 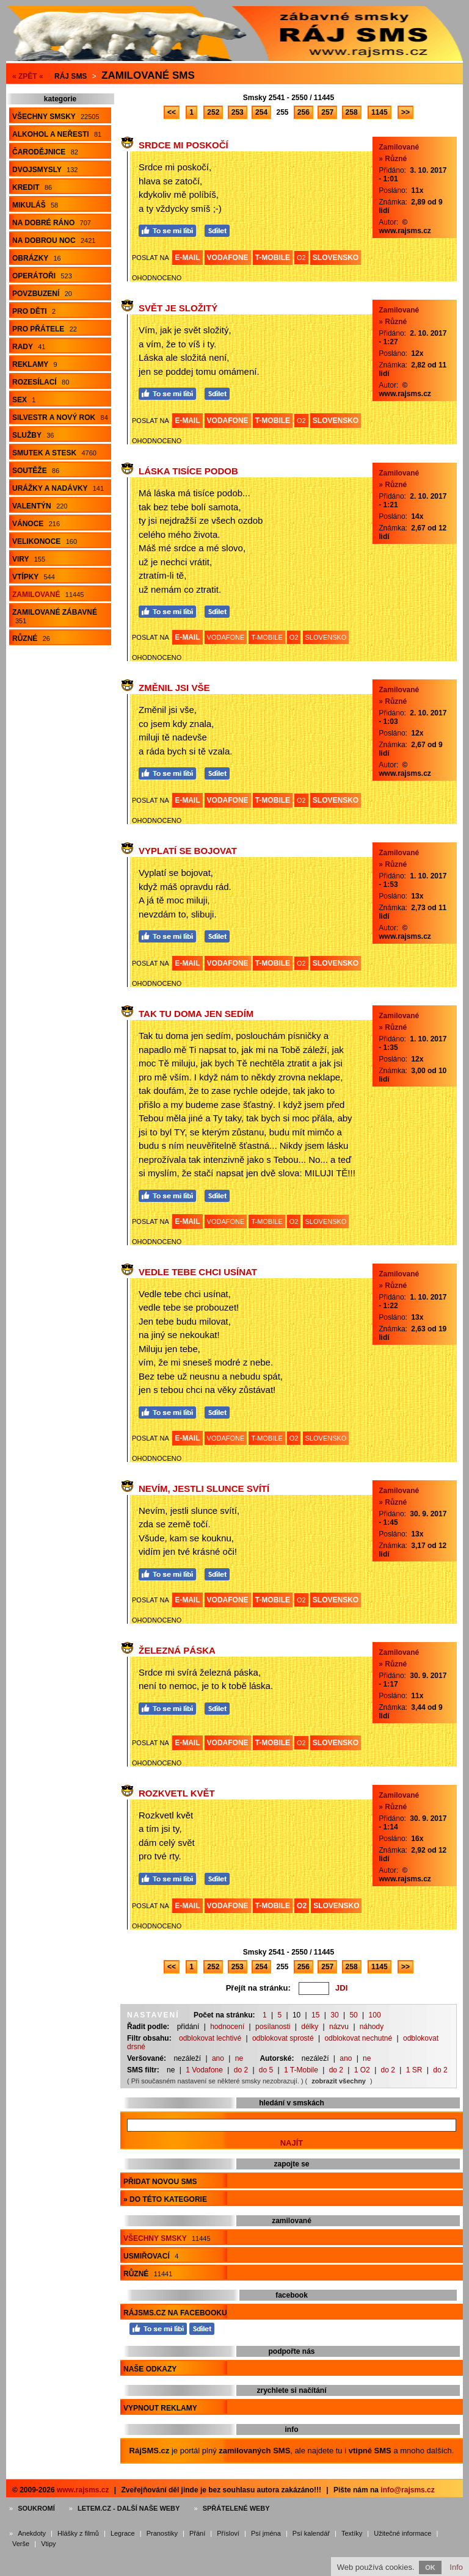 What do you see at coordinates (335, 257) in the screenshot?
I see `SLOVENSKO` at bounding box center [335, 257].